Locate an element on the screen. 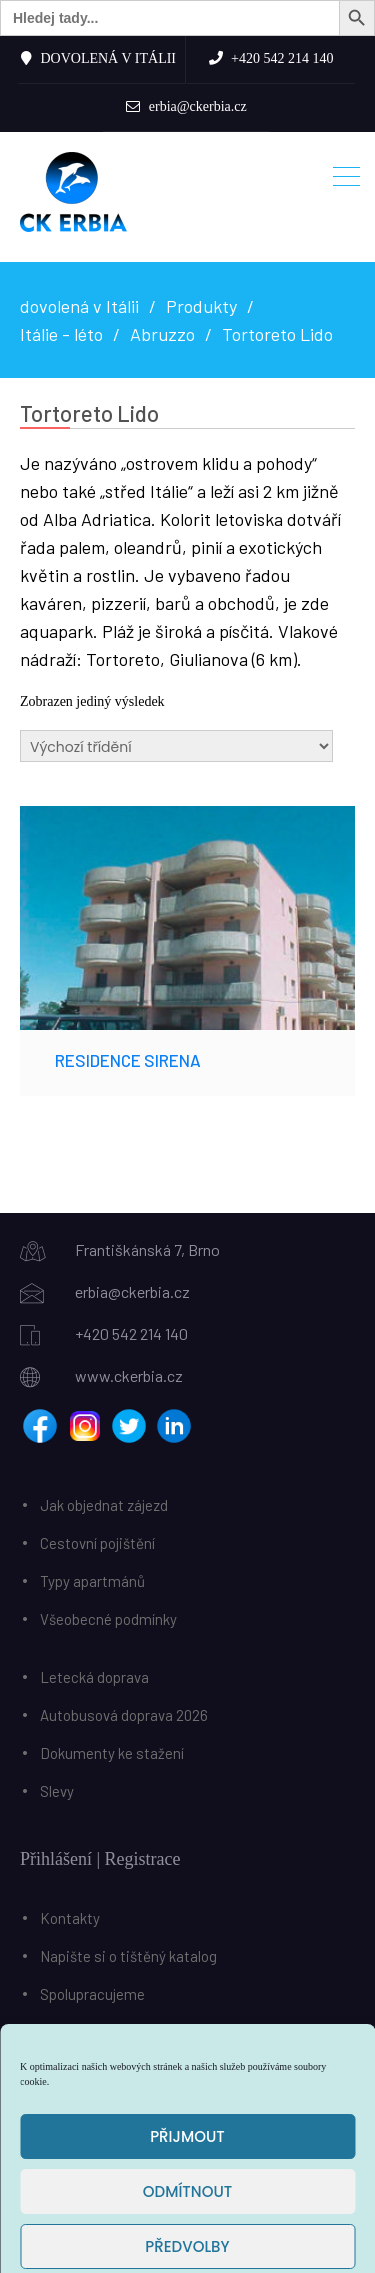 This screenshot has height=2273, width=375. Košík is located at coordinates (41, 2100).